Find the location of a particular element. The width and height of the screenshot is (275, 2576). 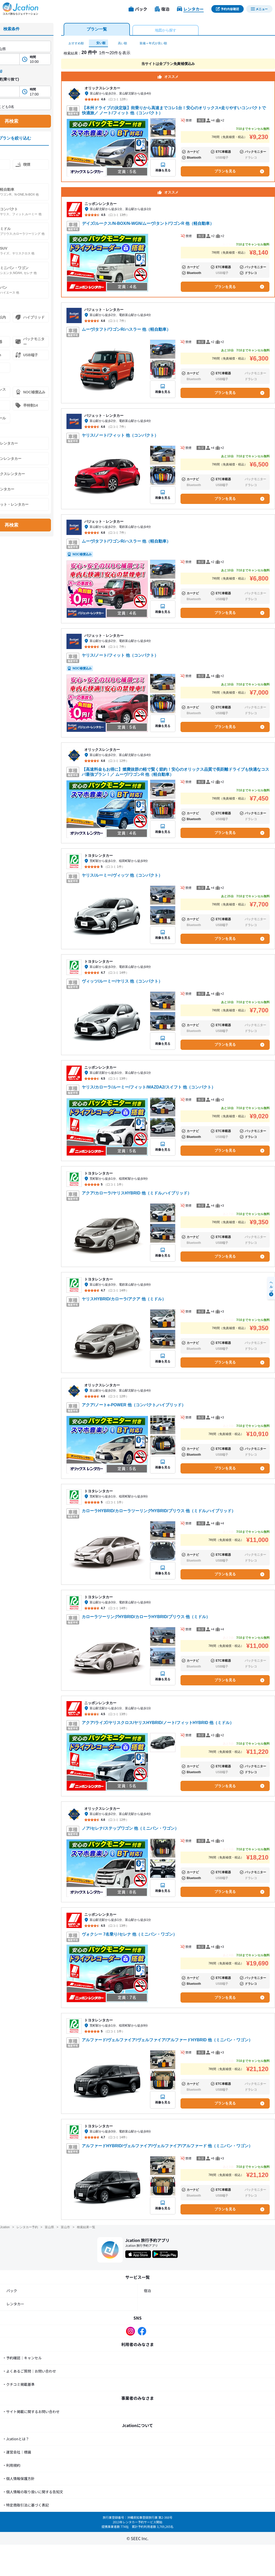

・個人情報の取り扱いに関する告知文 is located at coordinates (33, 2491).